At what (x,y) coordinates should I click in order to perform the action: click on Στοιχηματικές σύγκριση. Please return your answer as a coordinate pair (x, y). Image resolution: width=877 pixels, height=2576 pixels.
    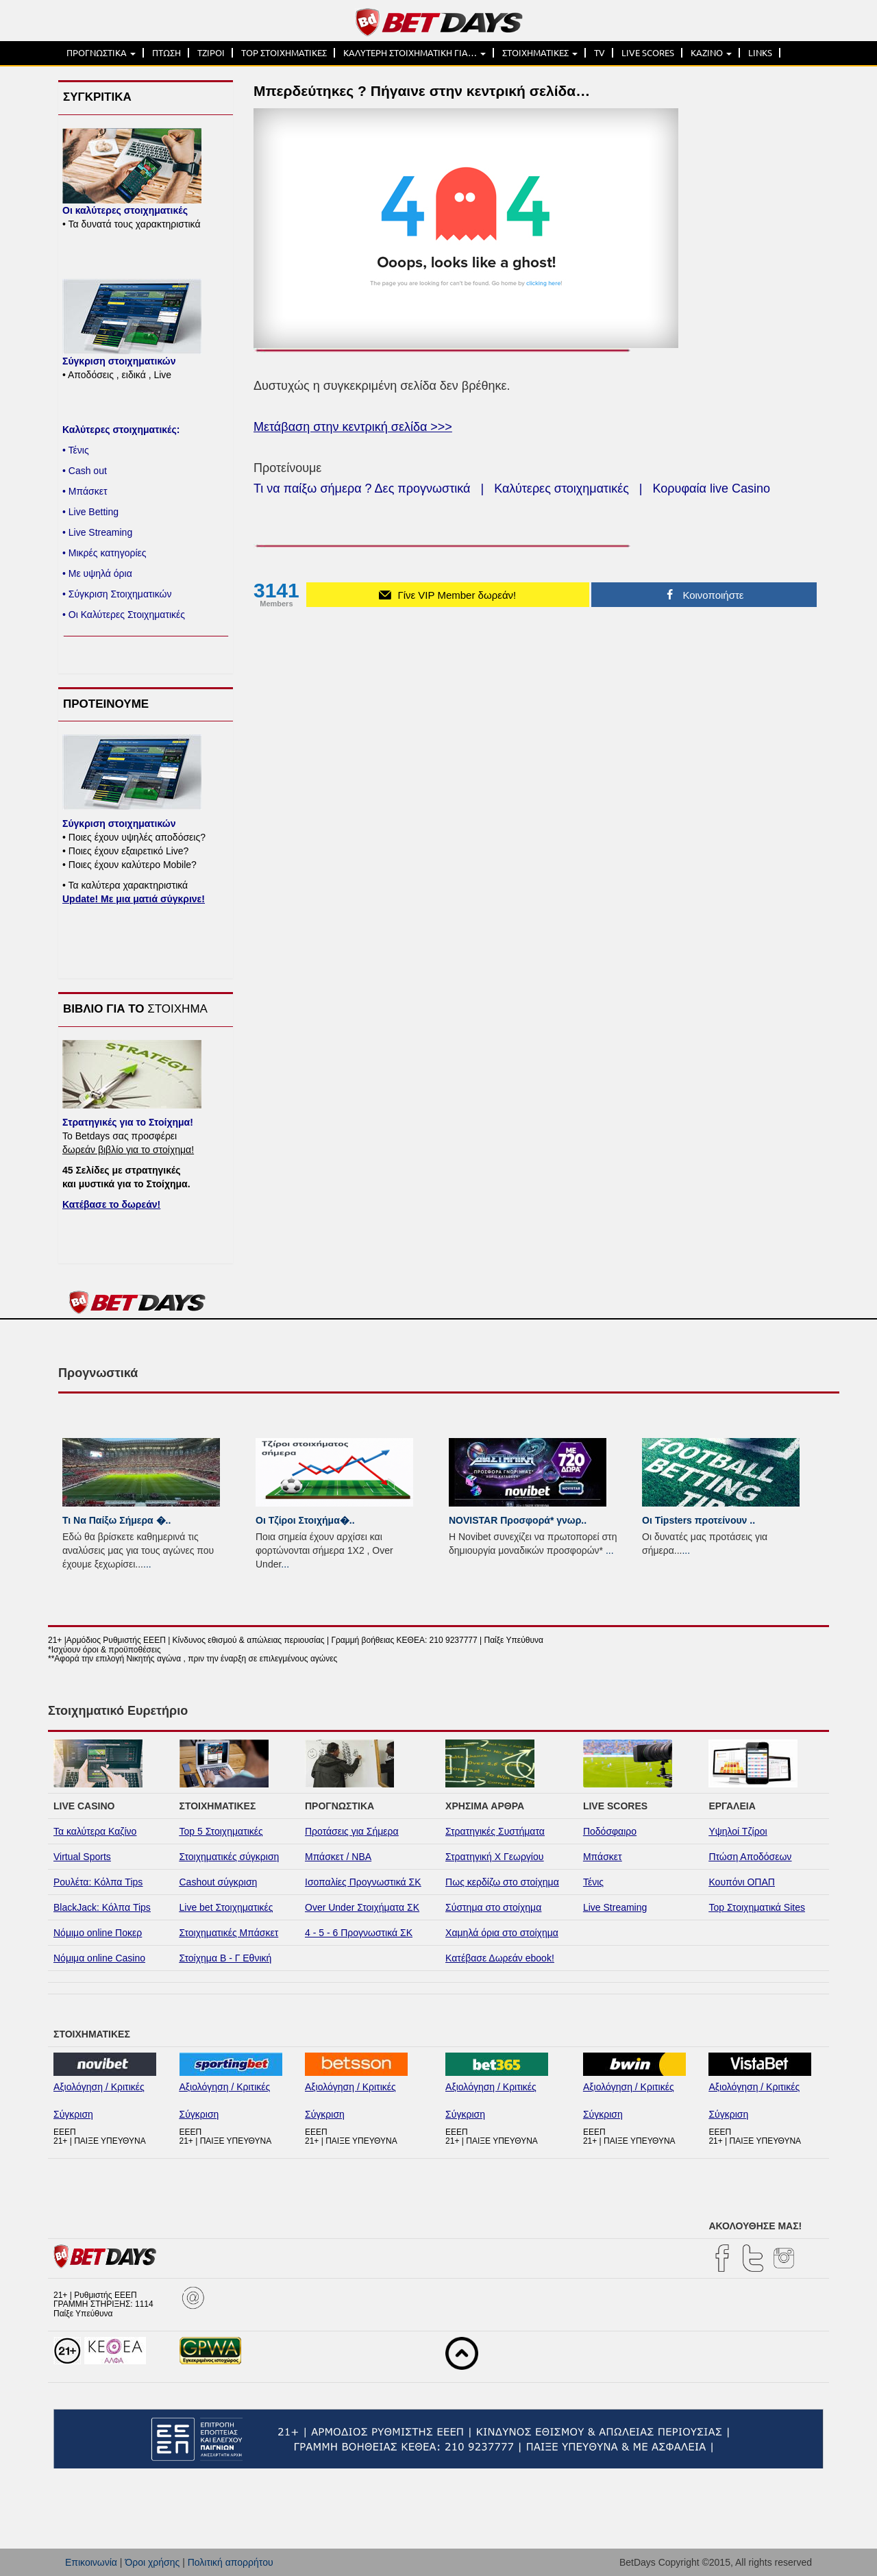
    Looking at the image, I should click on (230, 1856).